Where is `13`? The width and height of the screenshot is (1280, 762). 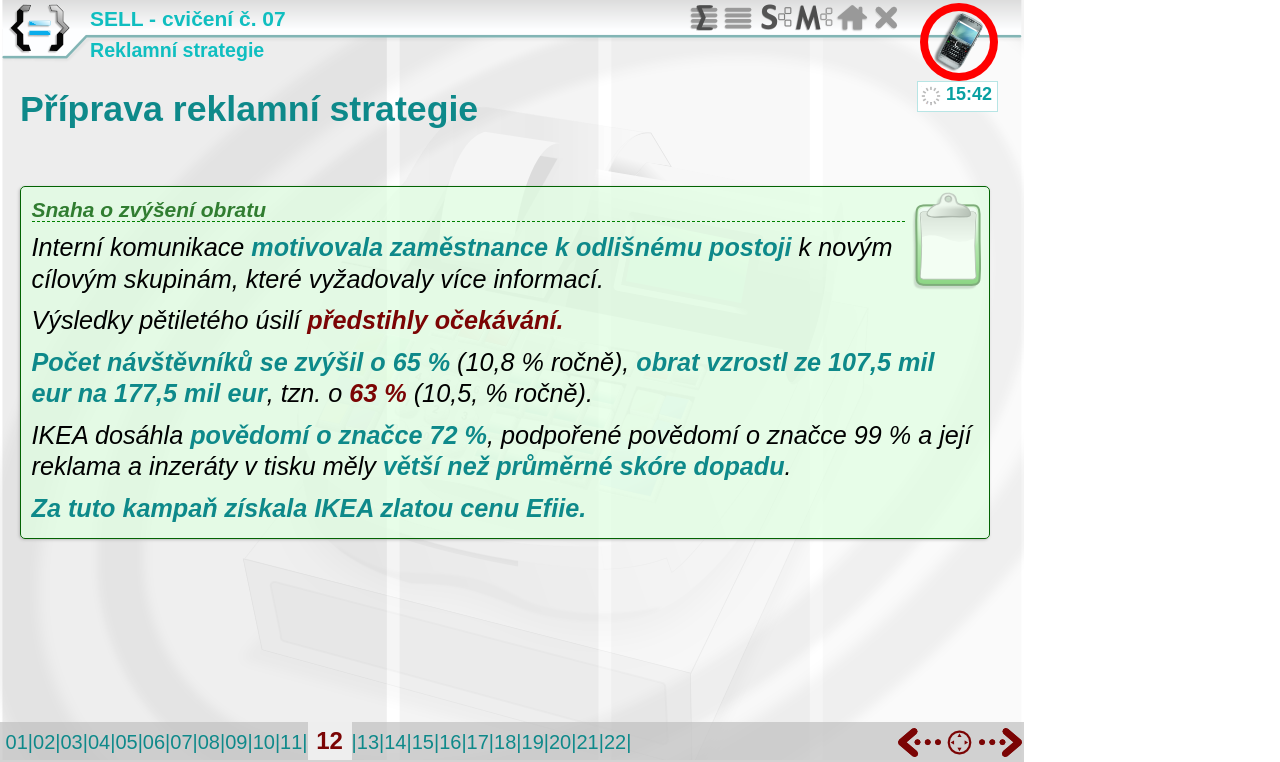
13 is located at coordinates (368, 742).